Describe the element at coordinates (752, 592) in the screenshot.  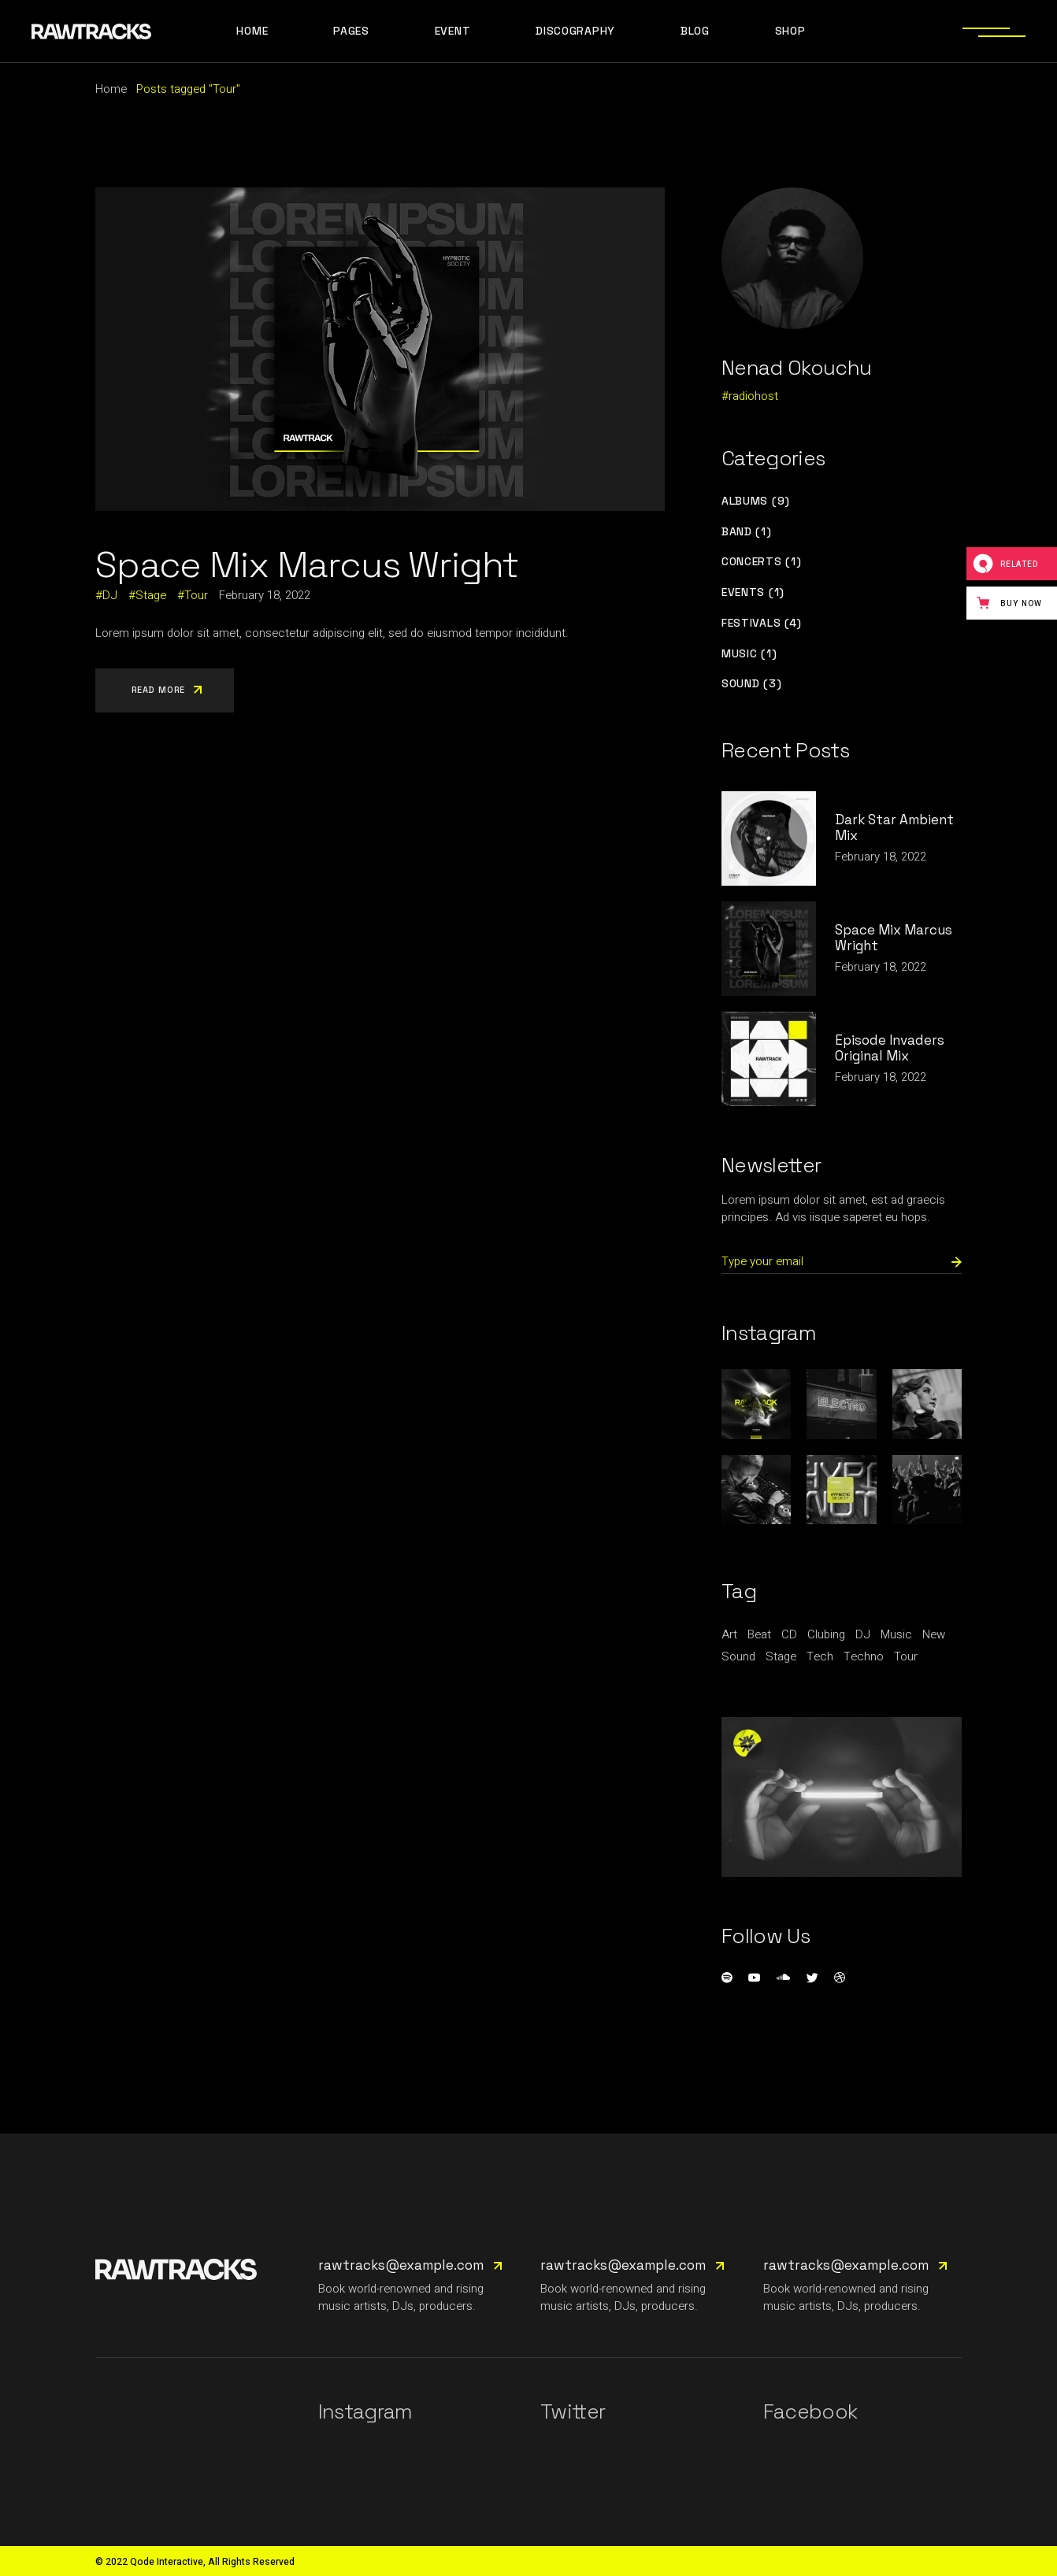
I see `Events (1)` at that location.